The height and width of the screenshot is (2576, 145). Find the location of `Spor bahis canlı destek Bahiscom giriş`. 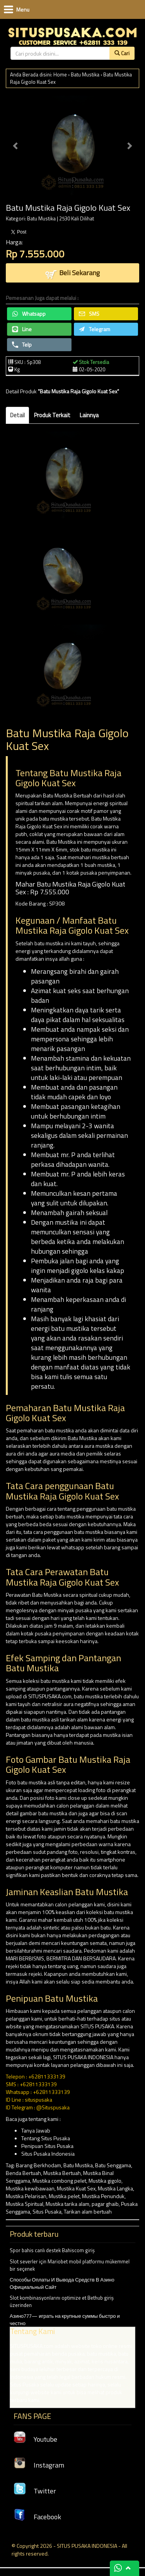

Spor bahis canlı destek Bahiscom giriş is located at coordinates (52, 2250).